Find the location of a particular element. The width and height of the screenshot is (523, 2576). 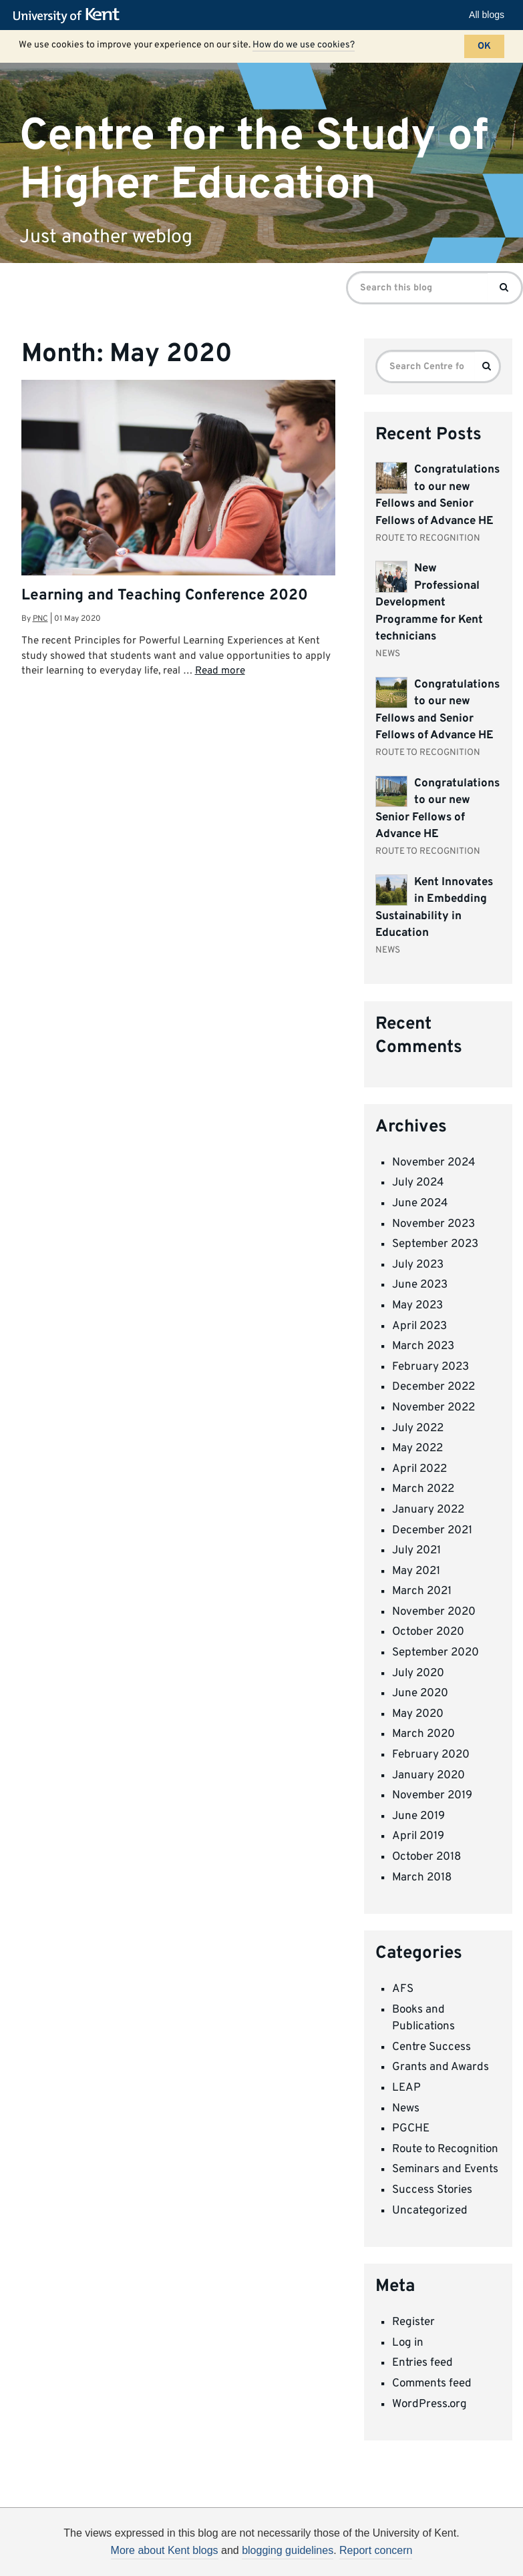

Uncategorized is located at coordinates (430, 2211).